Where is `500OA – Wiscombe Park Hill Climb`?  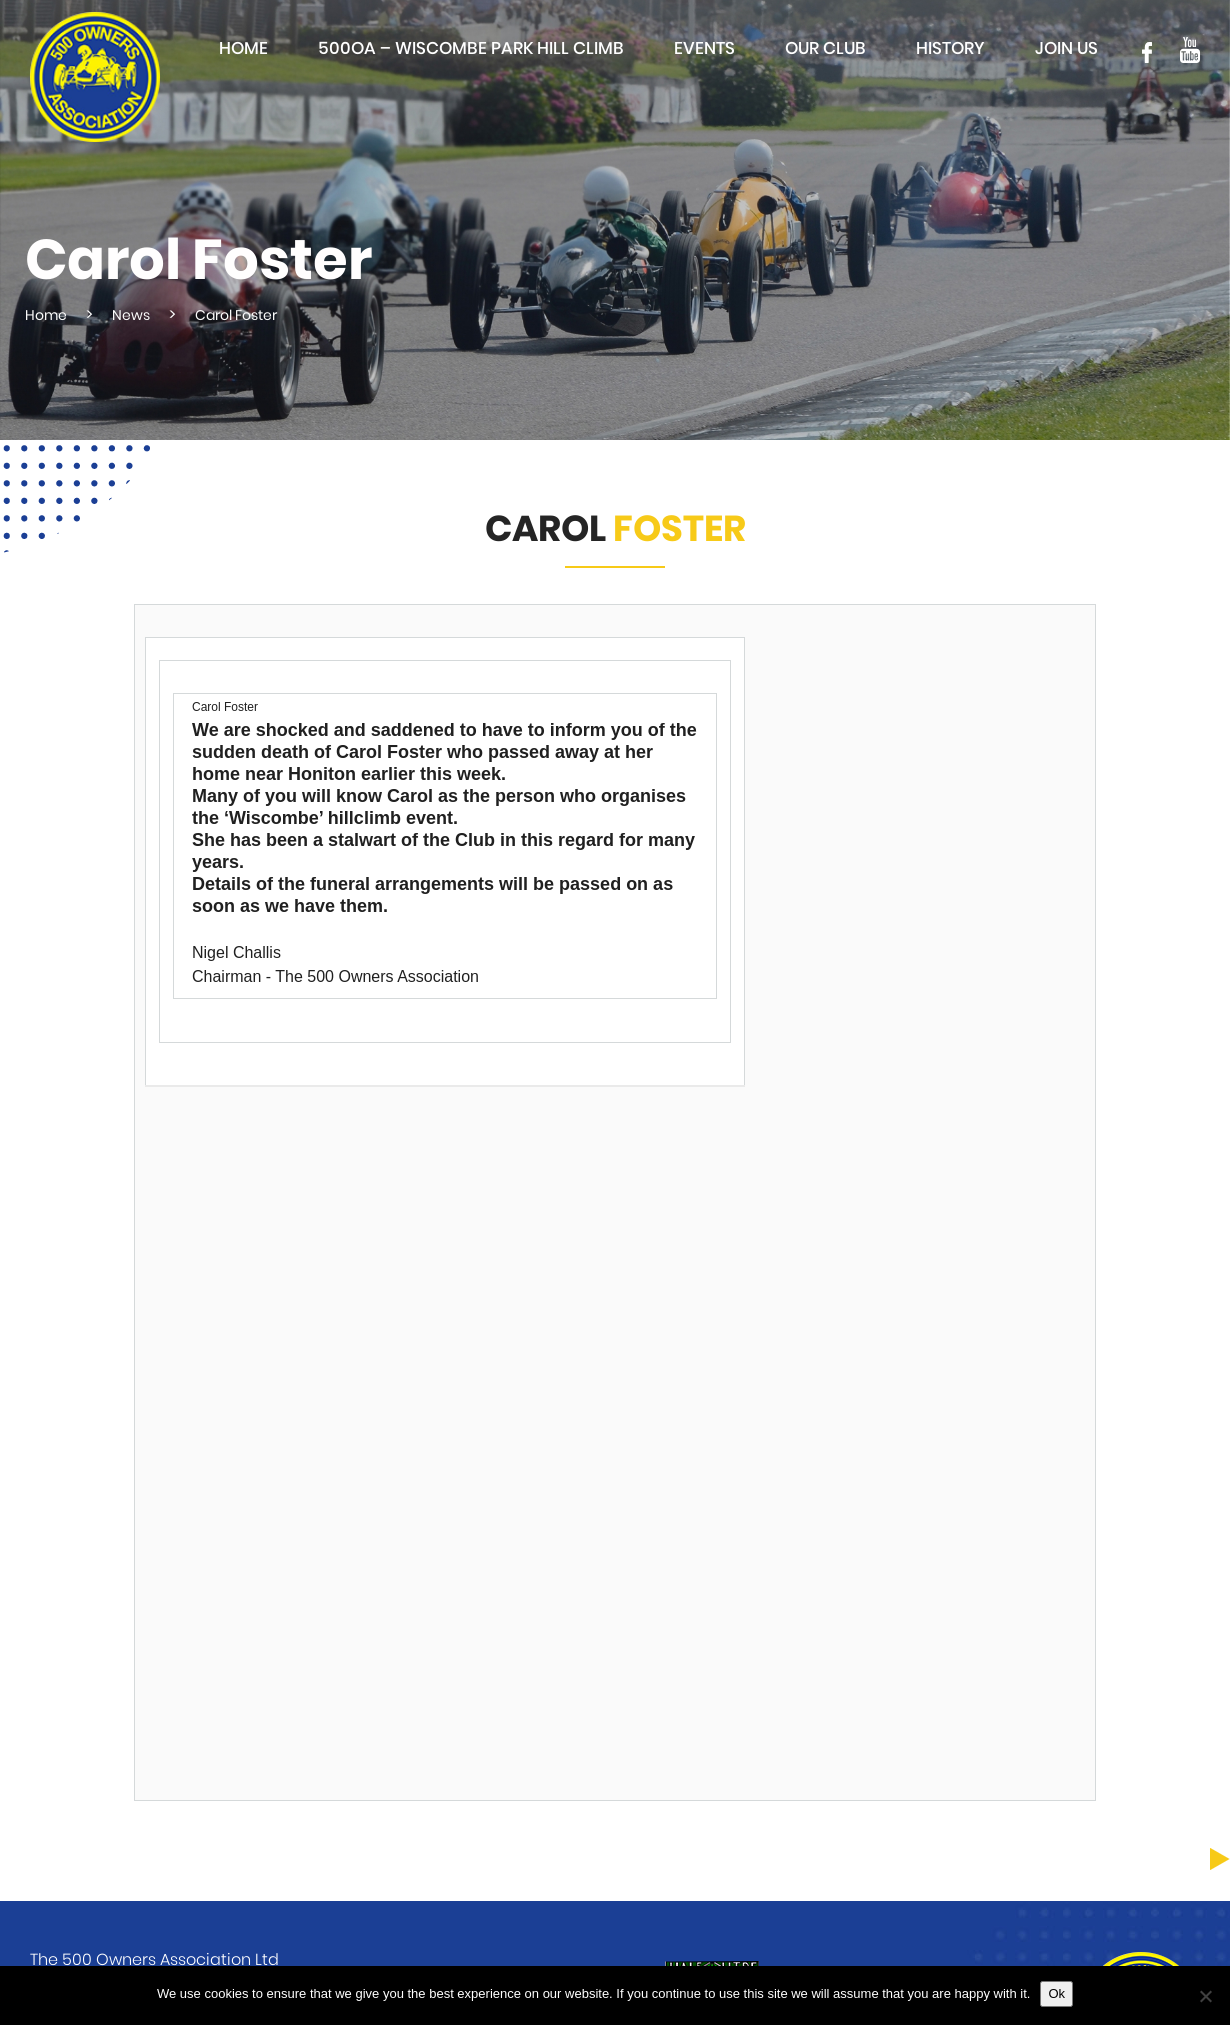
500OA – Wiscombe Park Hill Climb is located at coordinates (471, 48).